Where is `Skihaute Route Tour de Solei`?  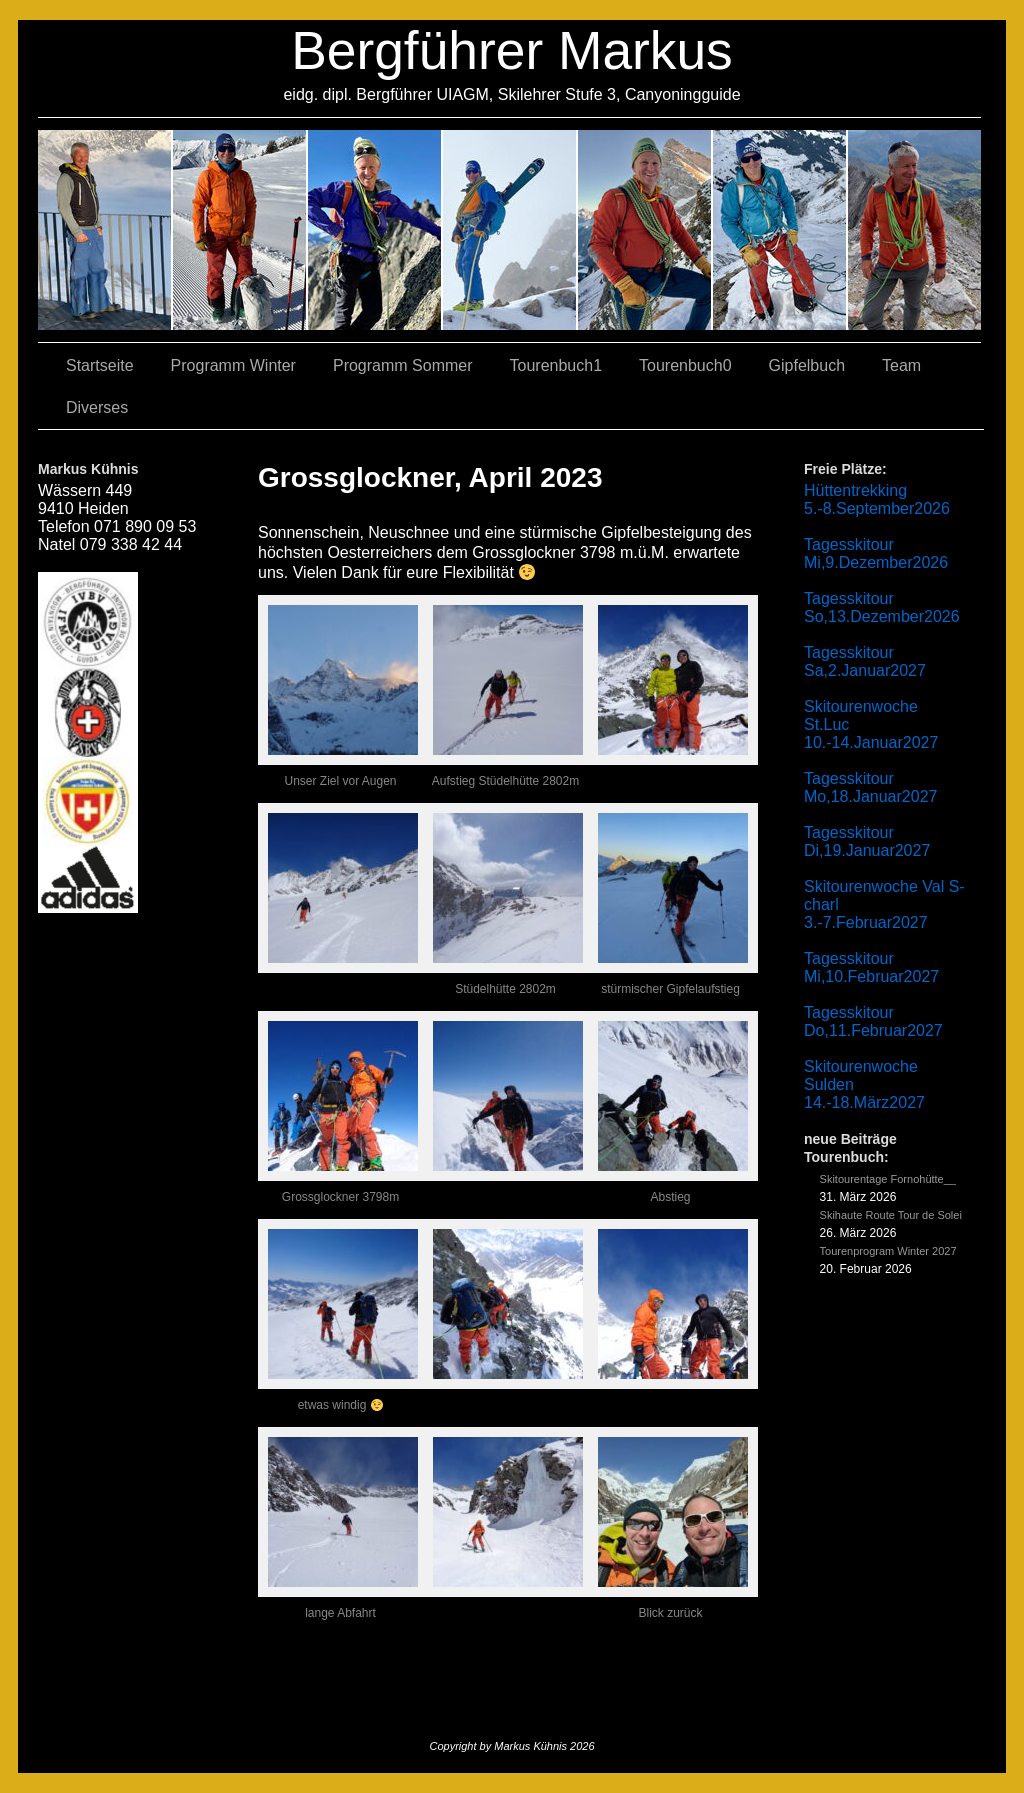
Skihaute Route Tour de Solei is located at coordinates (891, 1215).